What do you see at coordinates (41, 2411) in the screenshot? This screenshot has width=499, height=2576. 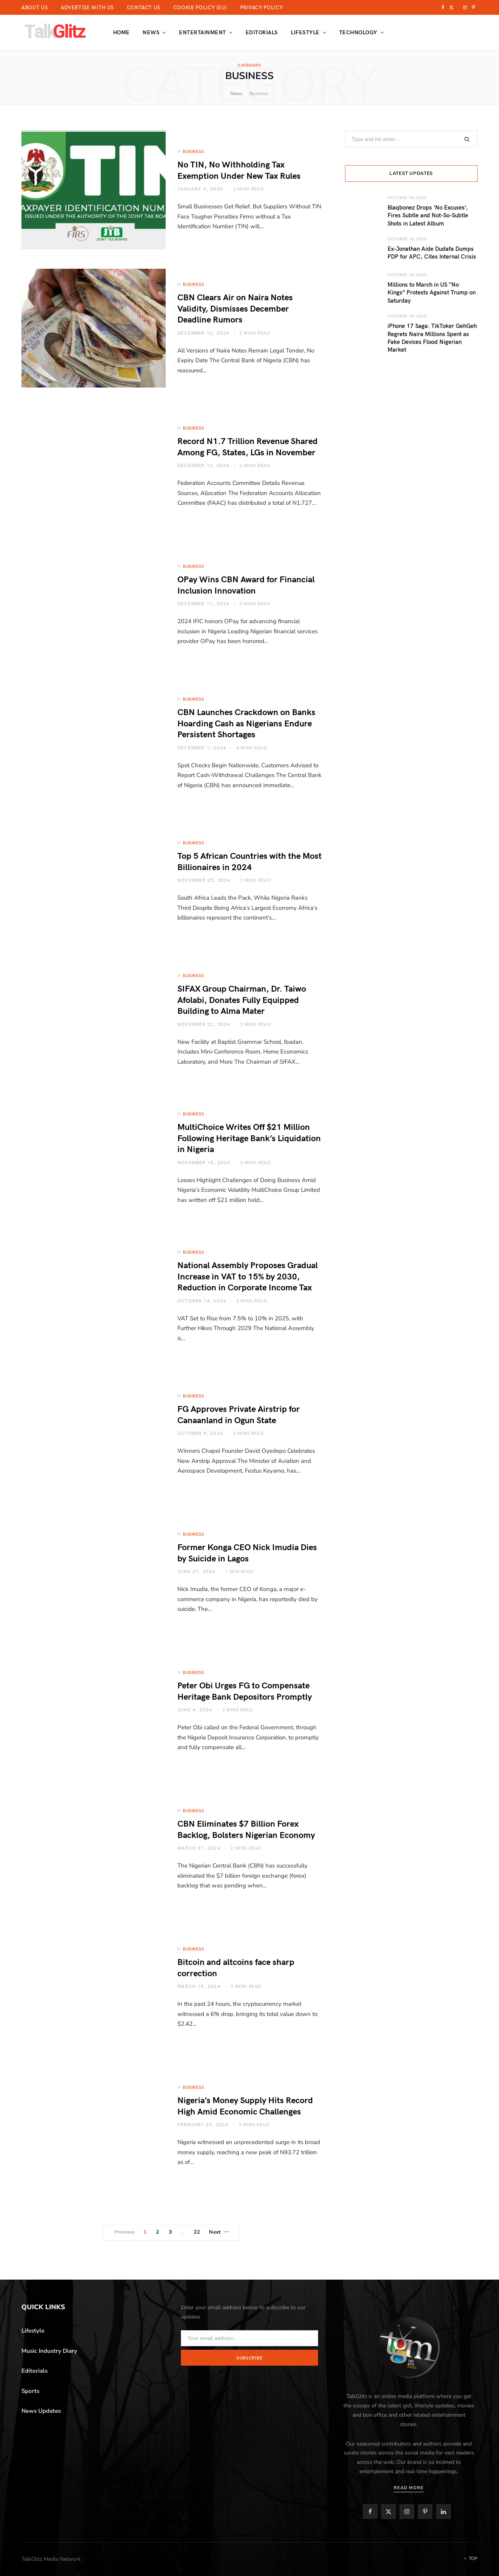 I see `News Updates` at bounding box center [41, 2411].